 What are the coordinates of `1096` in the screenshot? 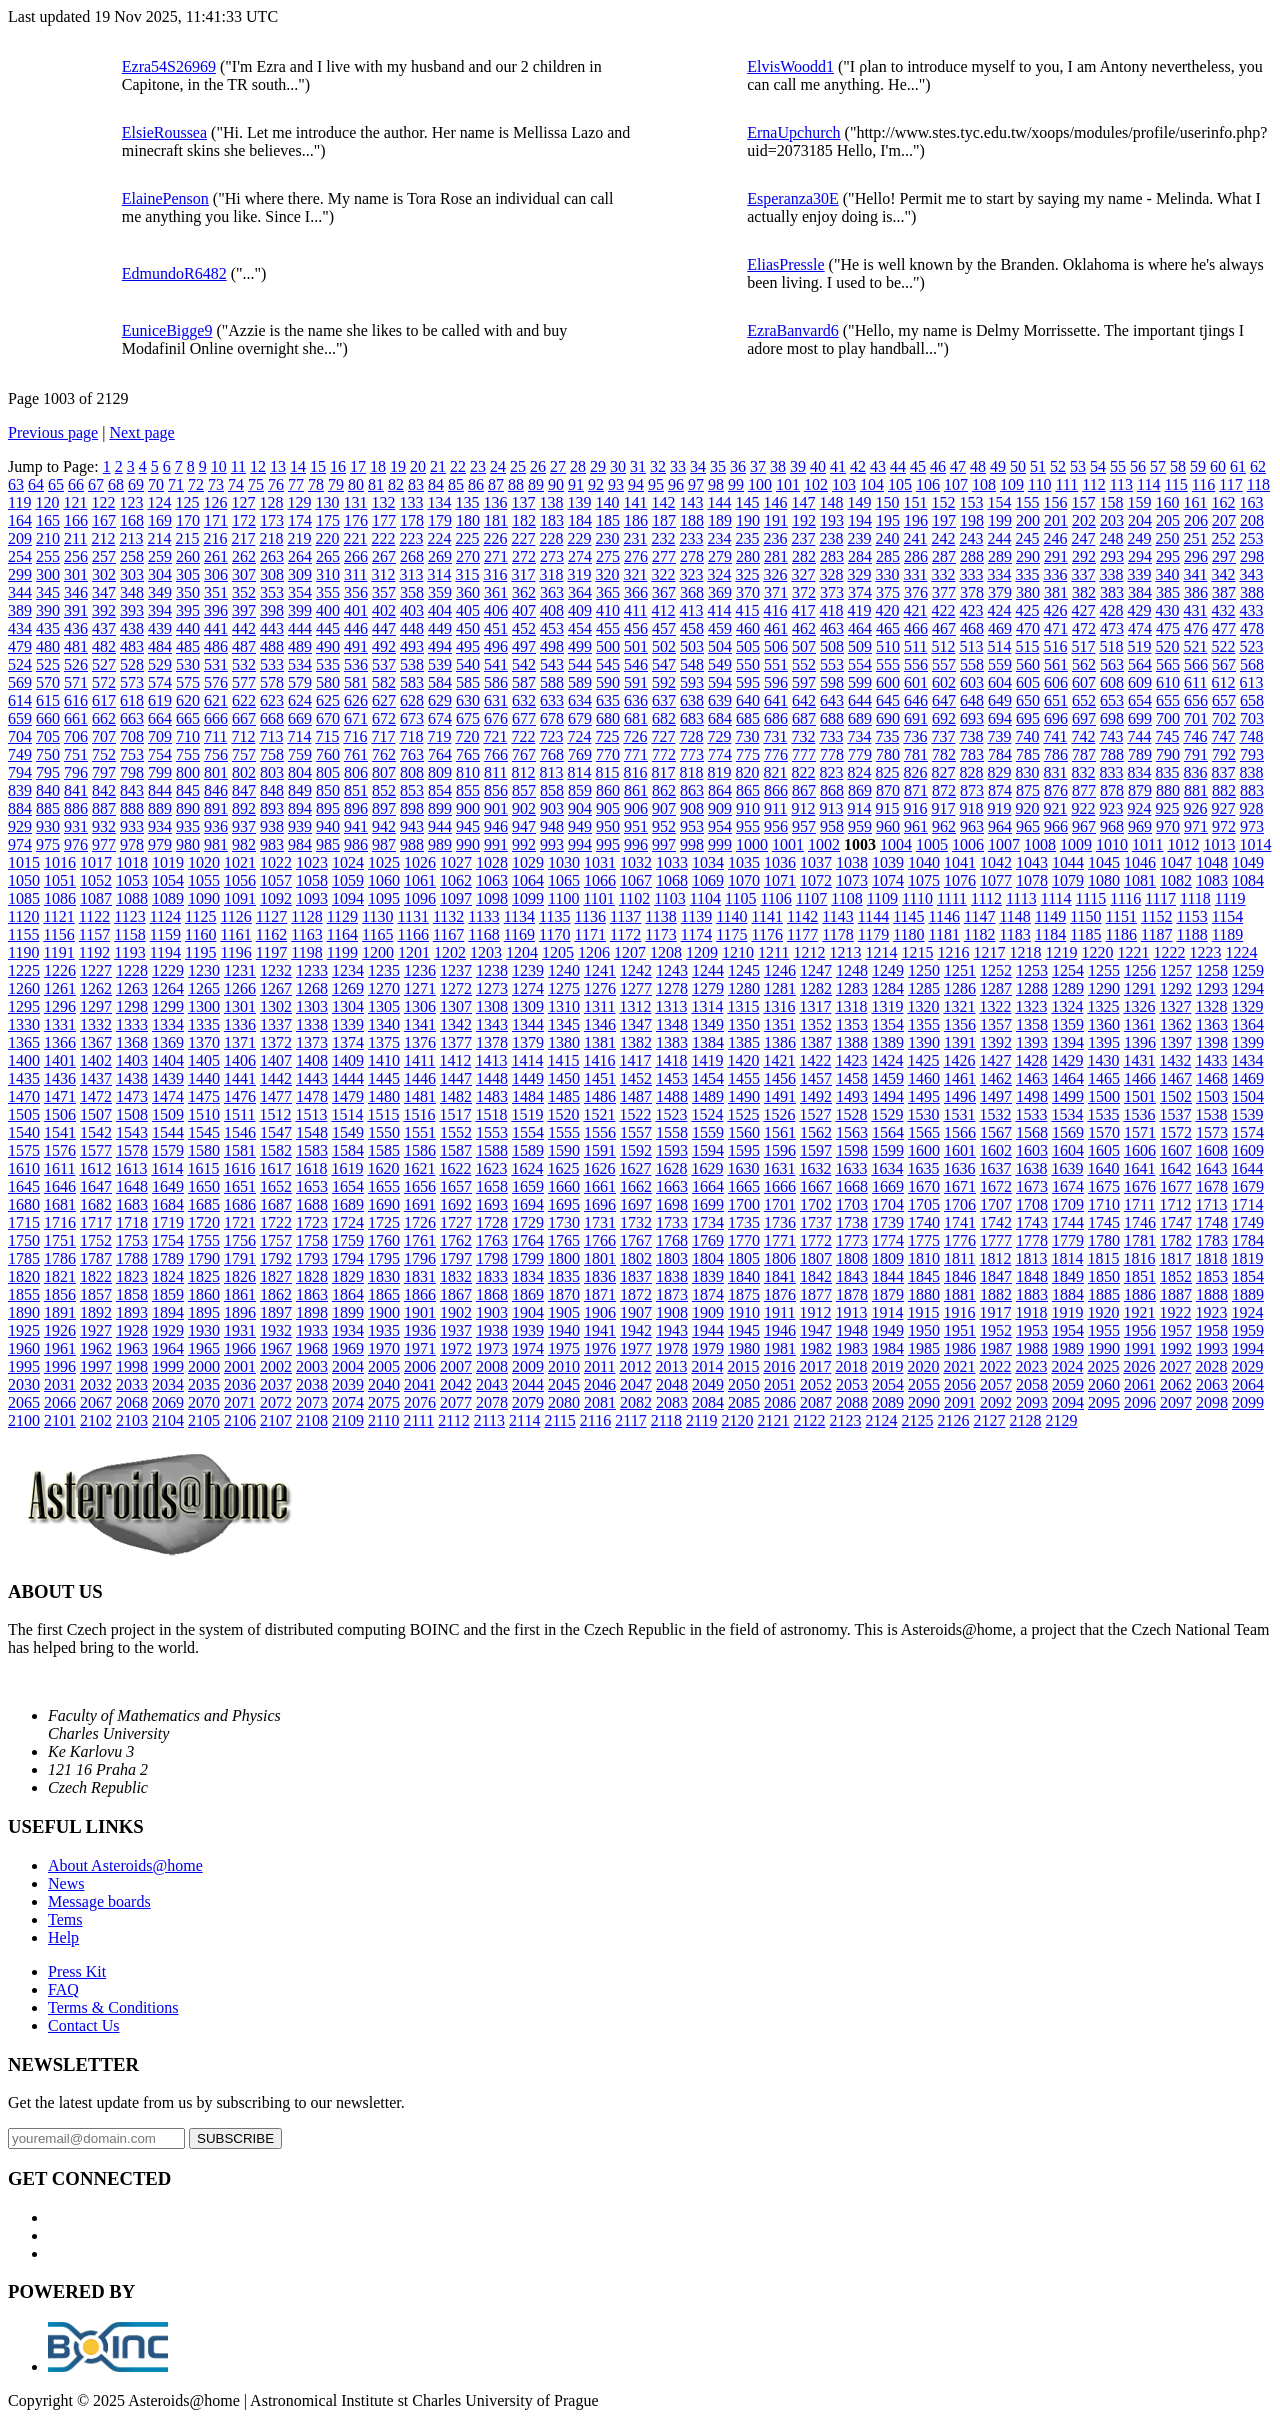 It's located at (420, 898).